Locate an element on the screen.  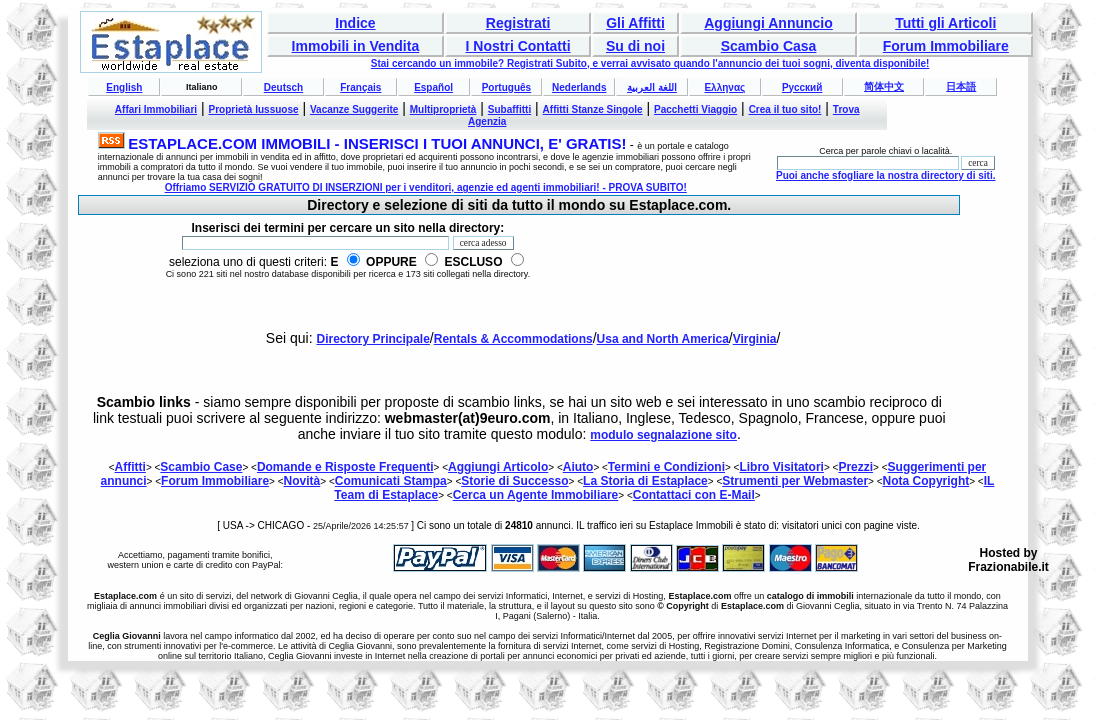
Usa and North America is located at coordinates (663, 339).